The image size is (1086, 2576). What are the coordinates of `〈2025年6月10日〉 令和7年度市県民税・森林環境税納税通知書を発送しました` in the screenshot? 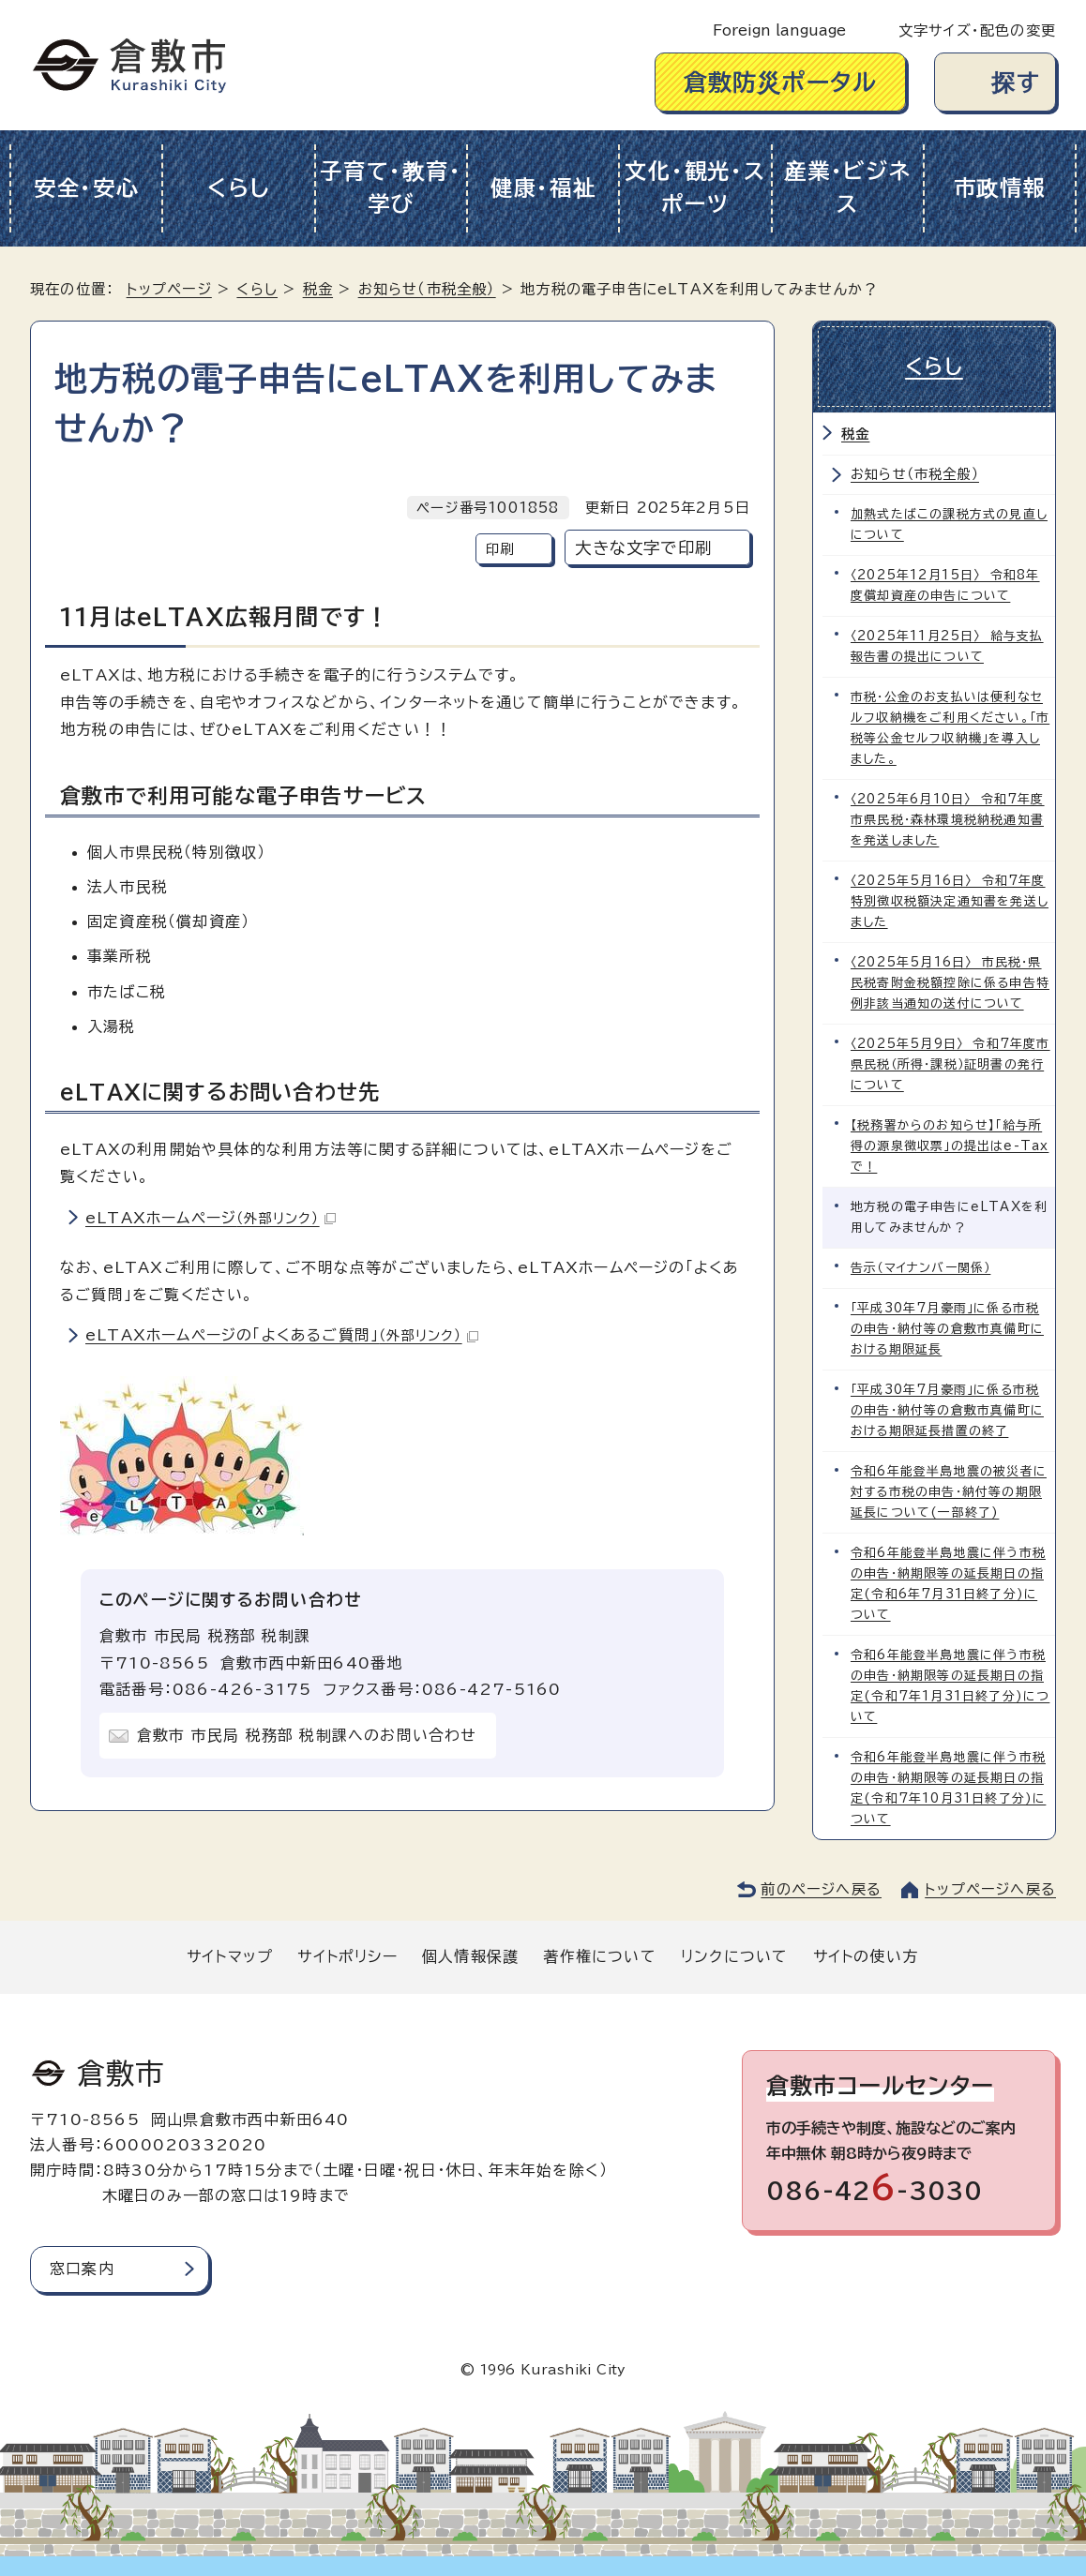 It's located at (948, 819).